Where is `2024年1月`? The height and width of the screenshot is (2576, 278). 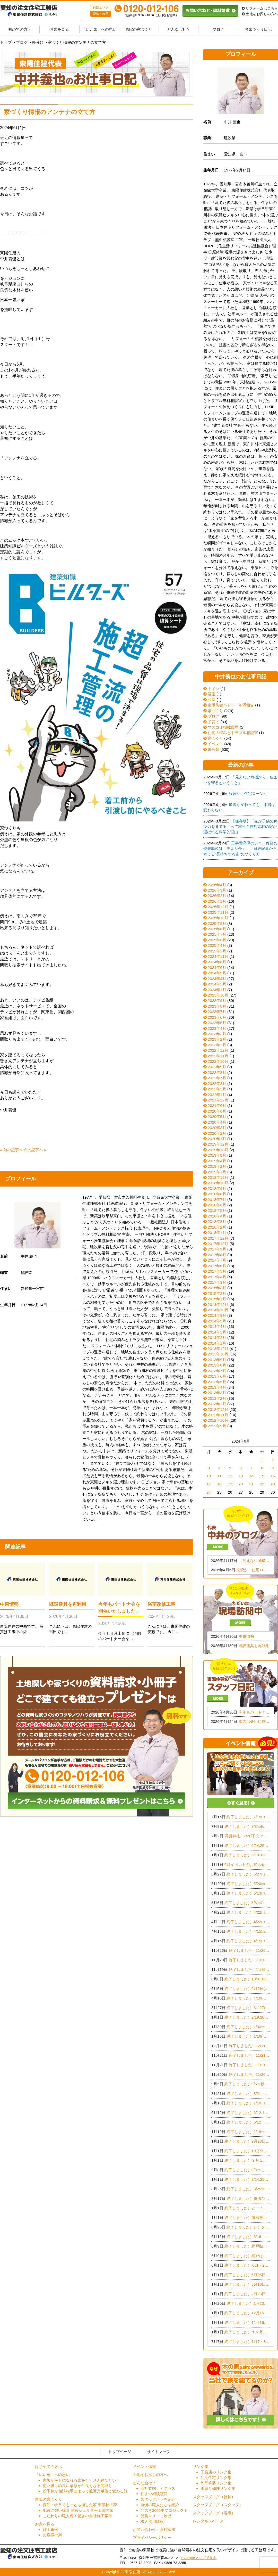
2024年1月 is located at coordinates (217, 989).